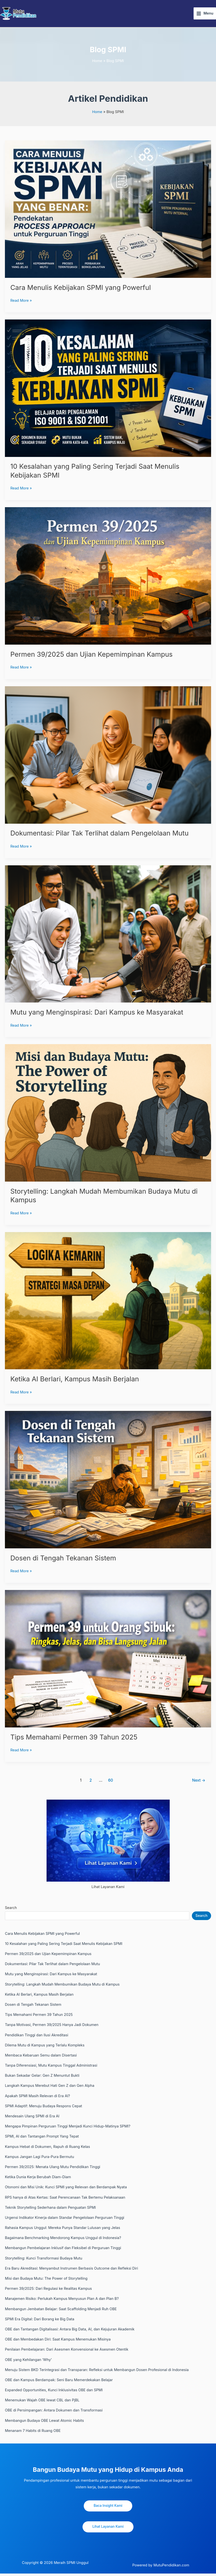 This screenshot has height=2576, width=216. I want to click on Next, so click(198, 1782).